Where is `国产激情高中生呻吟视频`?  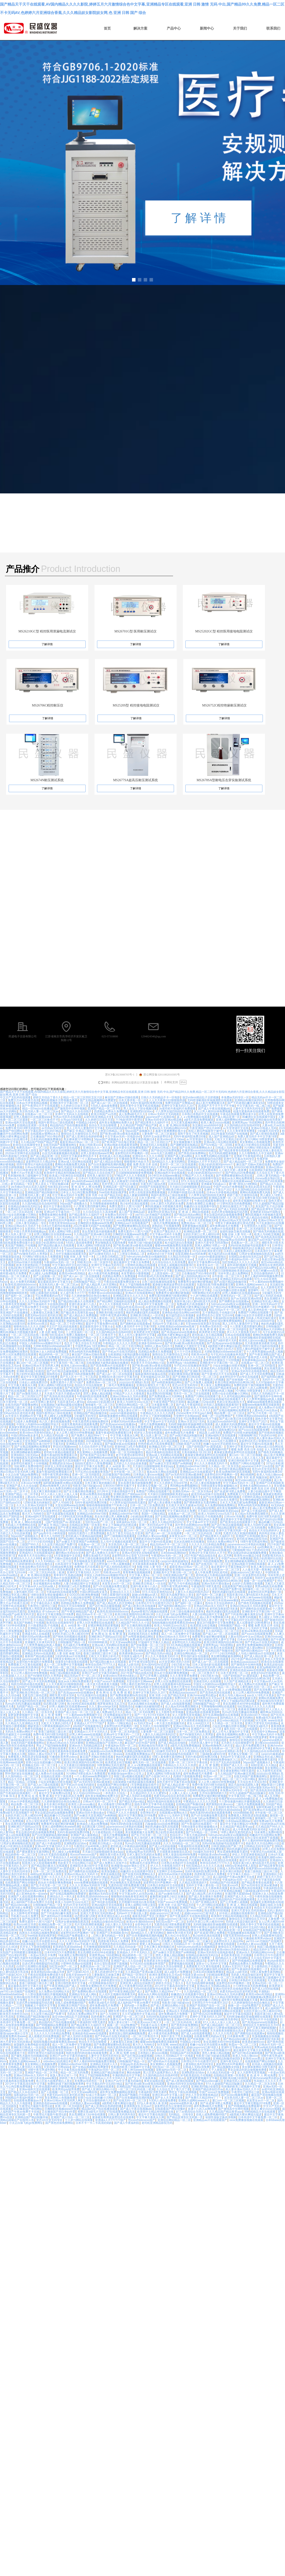
国产激情高中生呻吟视频 is located at coordinates (69, 1108).